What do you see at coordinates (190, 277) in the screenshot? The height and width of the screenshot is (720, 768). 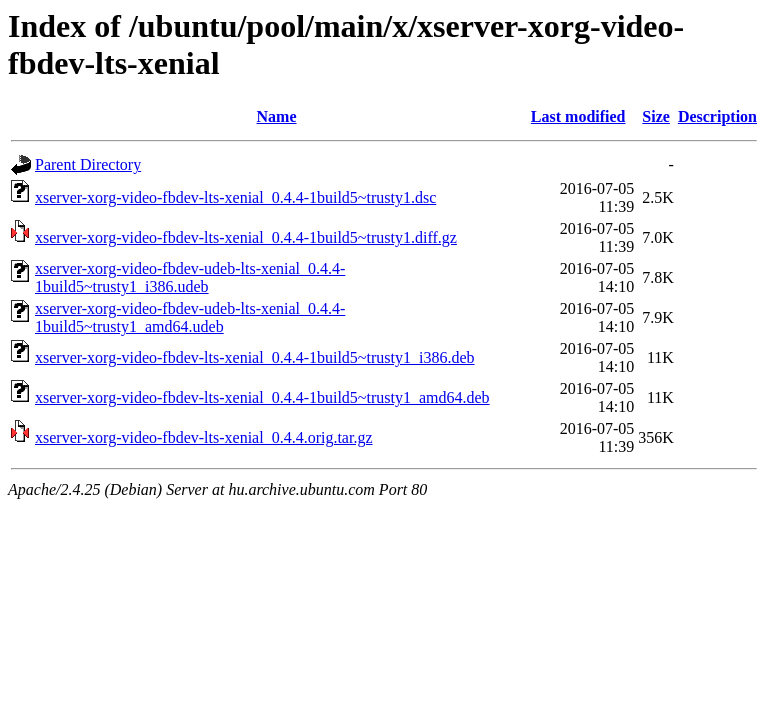 I see `xserver-xorg-video-fbdev-udeb-lts-xenial_0.4.4-1build5~trusty1_i386.udeb` at bounding box center [190, 277].